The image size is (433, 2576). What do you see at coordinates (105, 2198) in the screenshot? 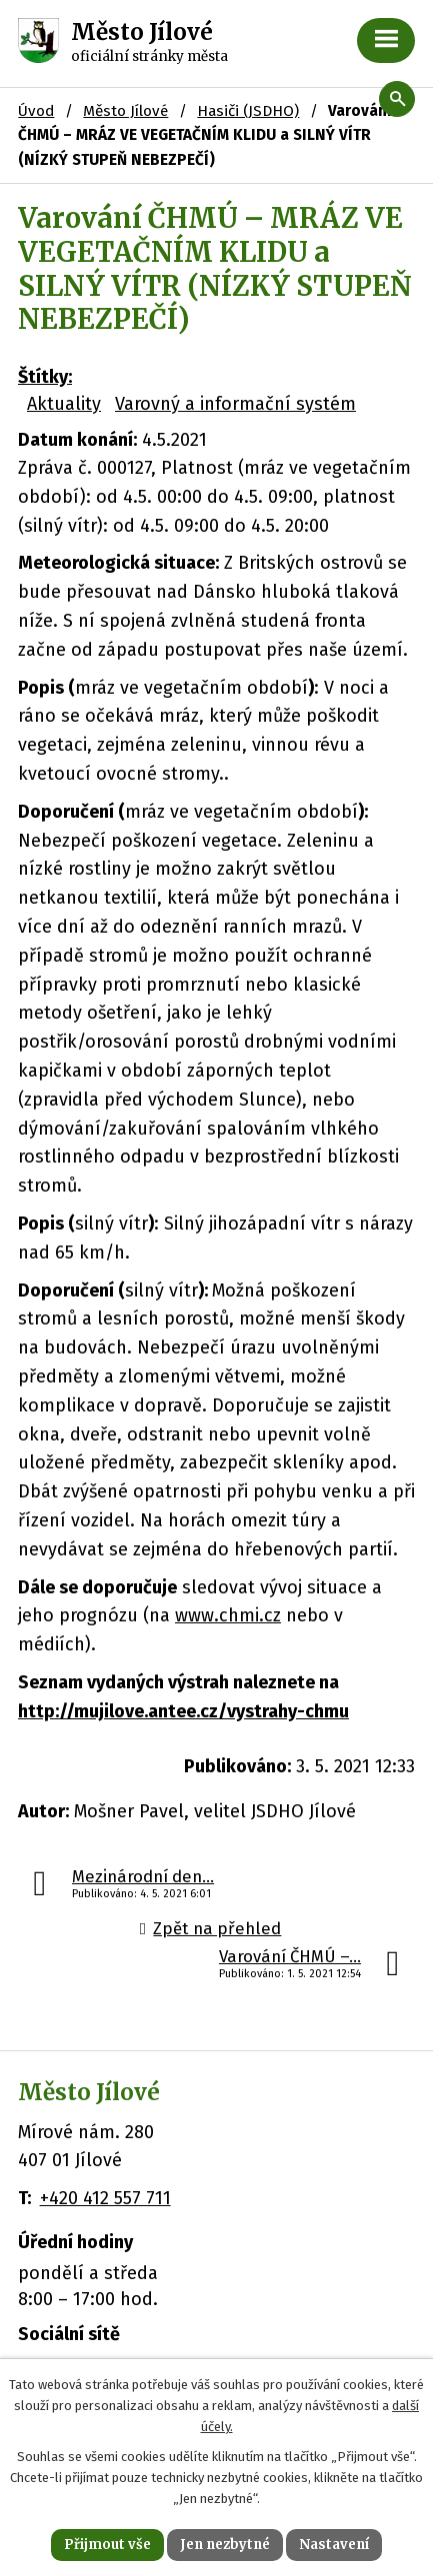
I see `+420 412 557 711` at bounding box center [105, 2198].